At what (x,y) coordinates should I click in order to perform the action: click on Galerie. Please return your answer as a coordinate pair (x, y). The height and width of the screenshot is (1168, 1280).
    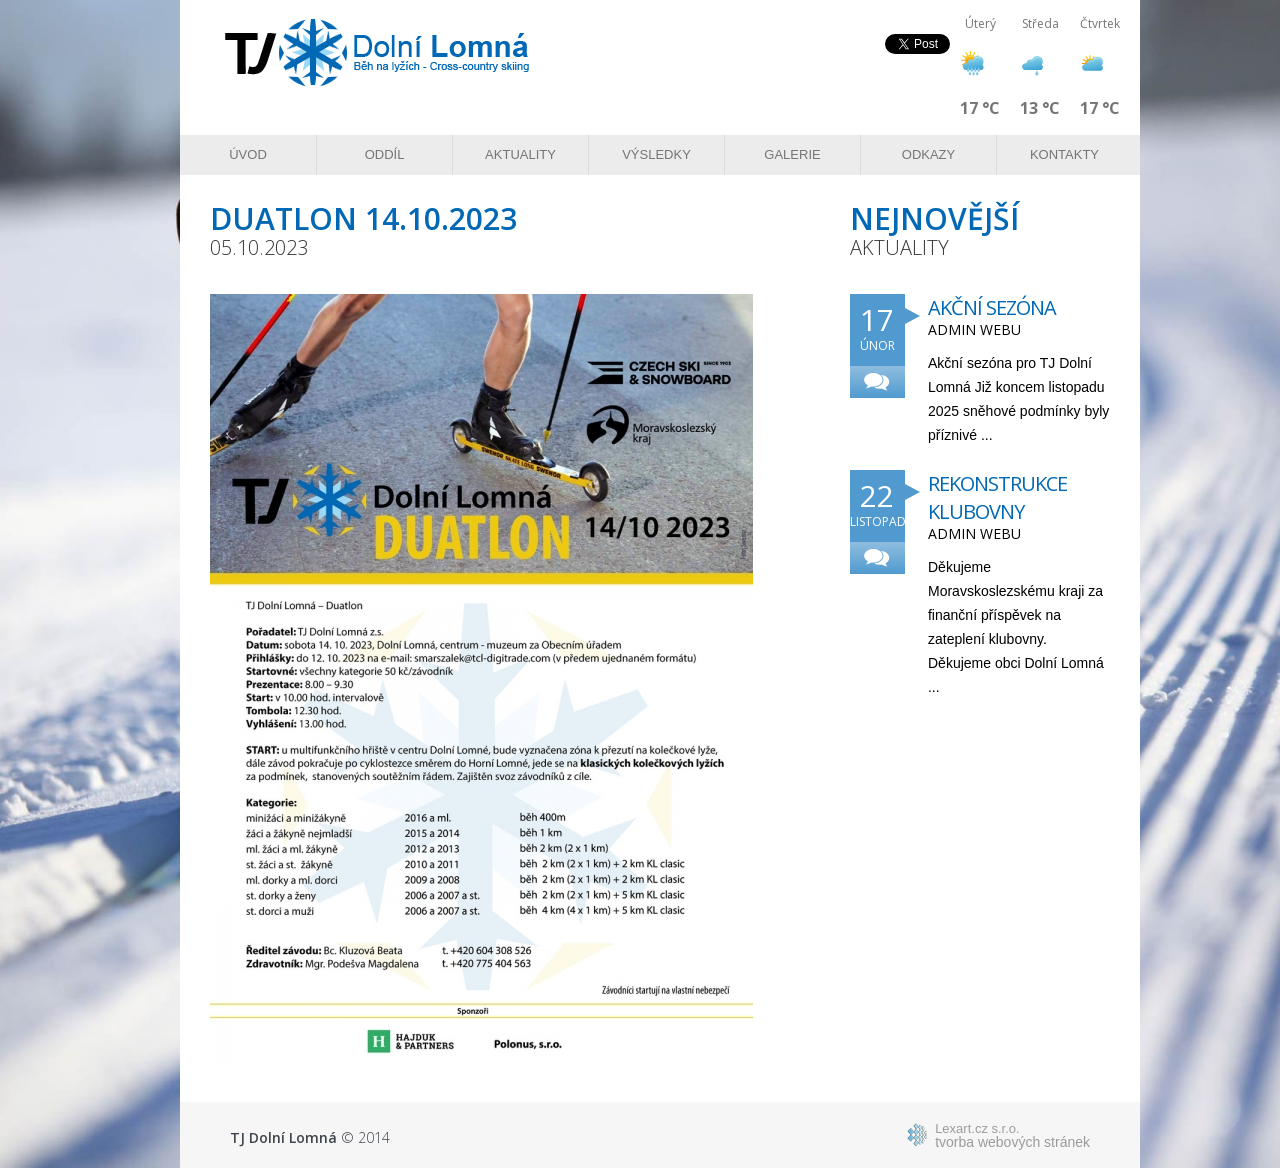
    Looking at the image, I should click on (792, 154).